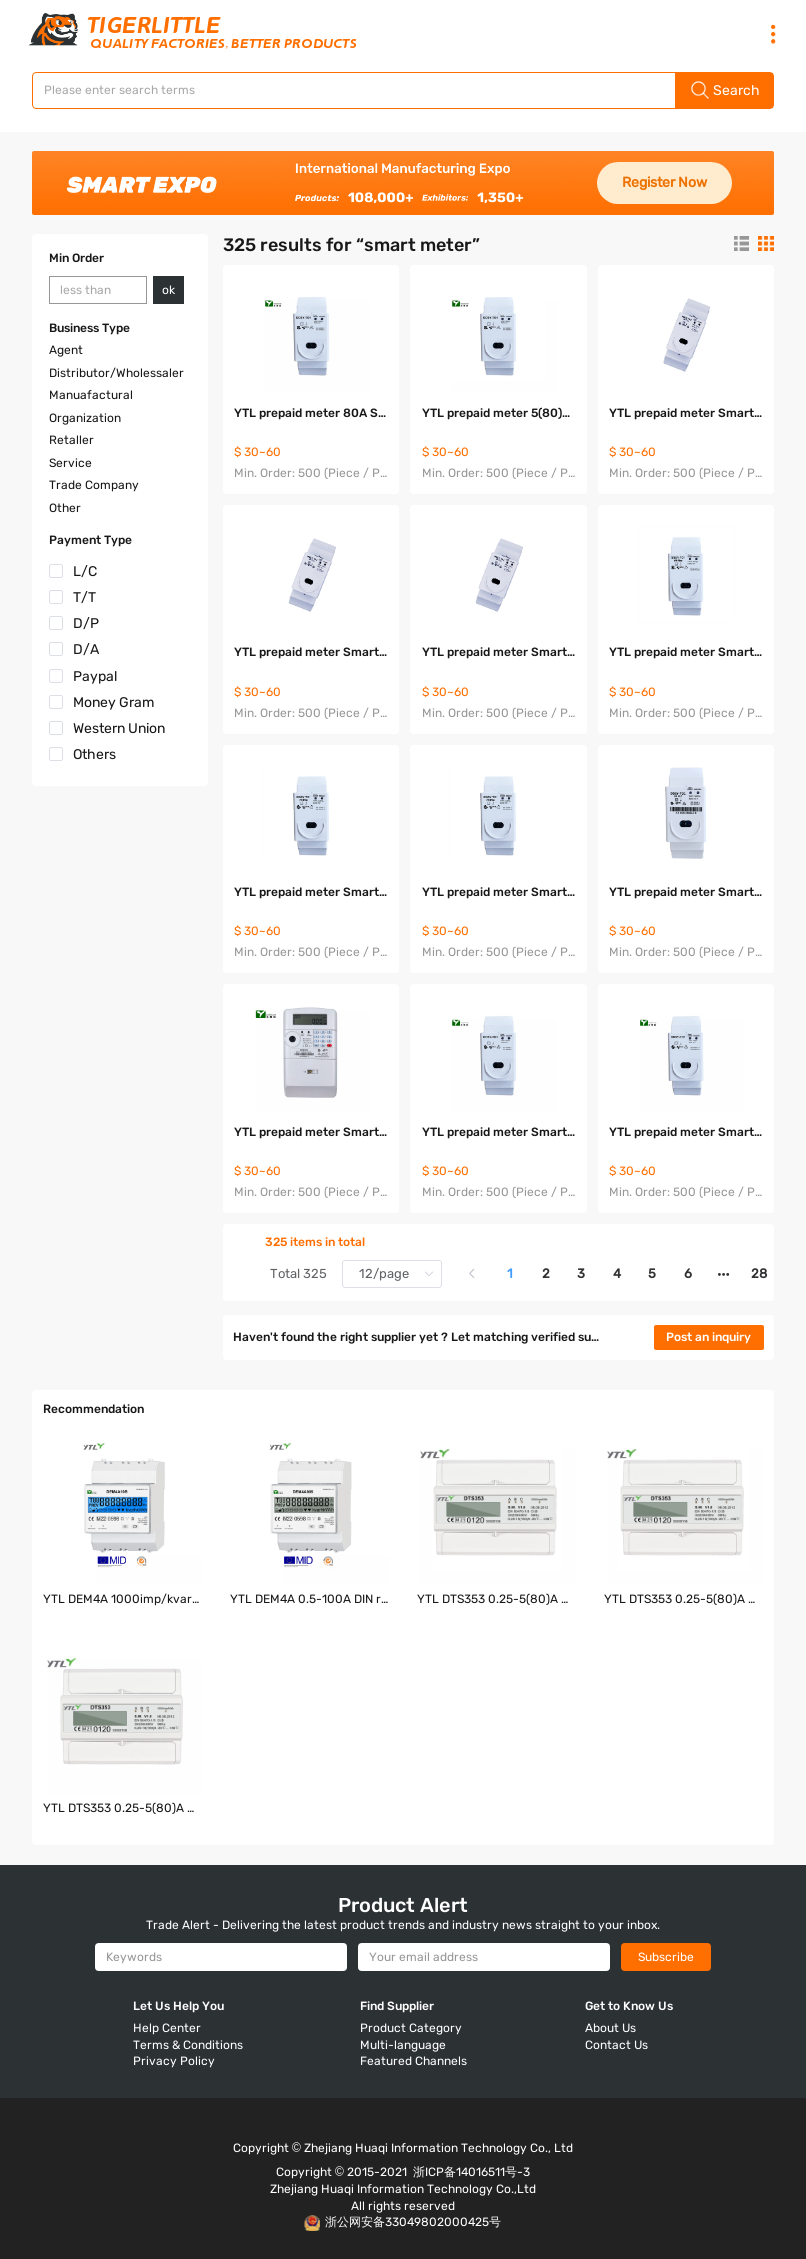 This screenshot has width=806, height=2259. What do you see at coordinates (403, 2045) in the screenshot?
I see `Multi-language` at bounding box center [403, 2045].